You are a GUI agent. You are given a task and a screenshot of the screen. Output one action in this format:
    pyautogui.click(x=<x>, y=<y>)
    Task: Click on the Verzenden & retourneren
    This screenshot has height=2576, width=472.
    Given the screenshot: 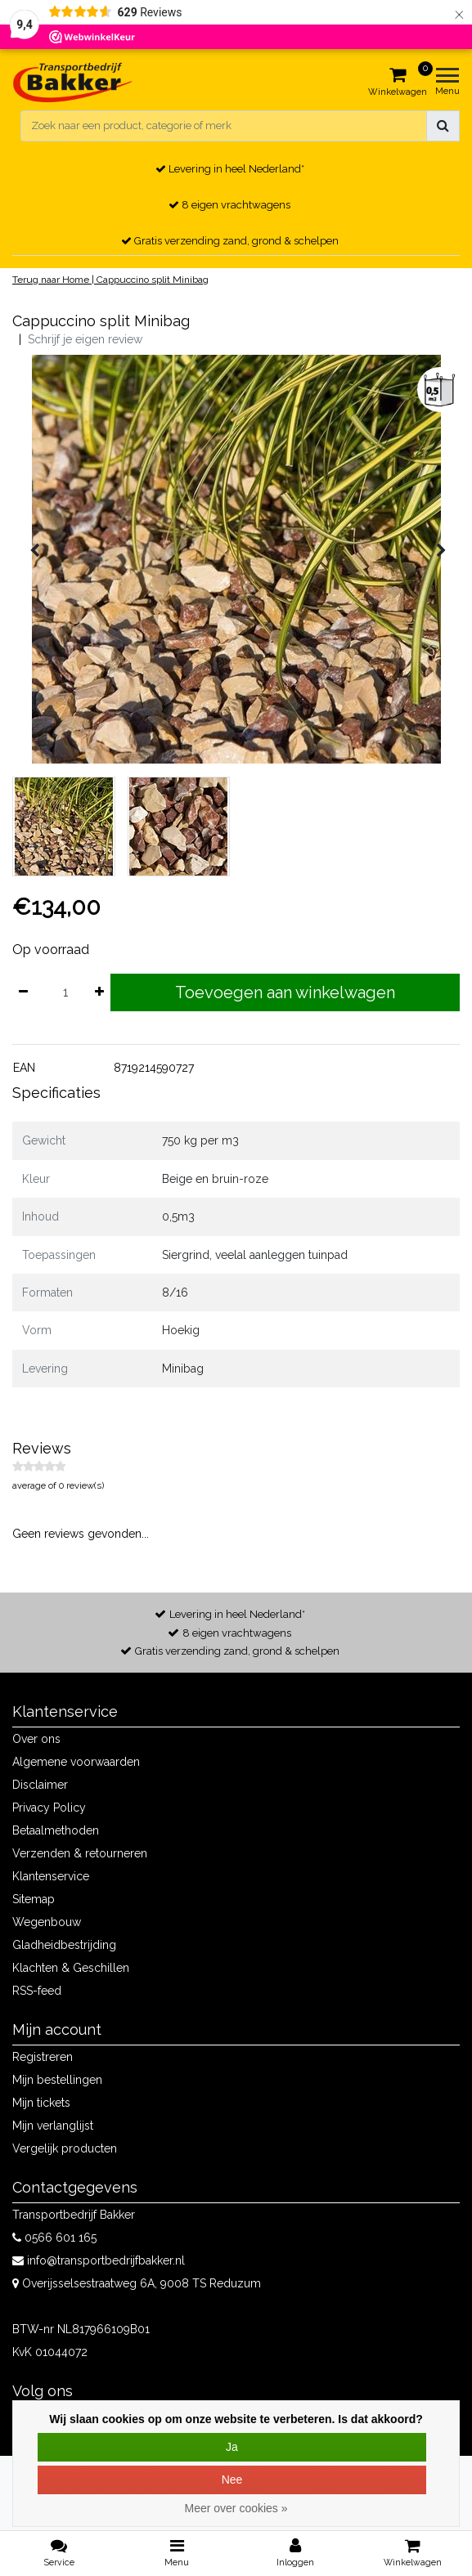 What is the action you would take?
    pyautogui.click(x=79, y=1853)
    